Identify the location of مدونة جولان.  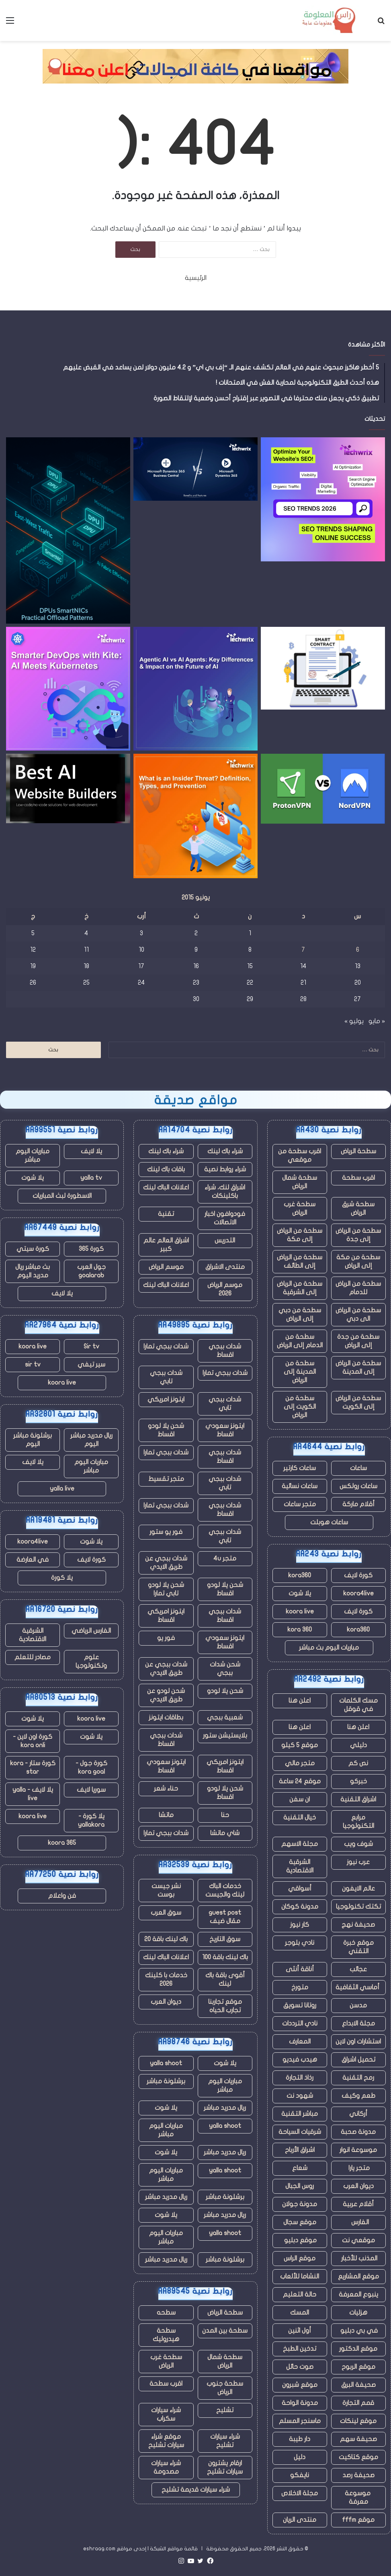
(299, 2204).